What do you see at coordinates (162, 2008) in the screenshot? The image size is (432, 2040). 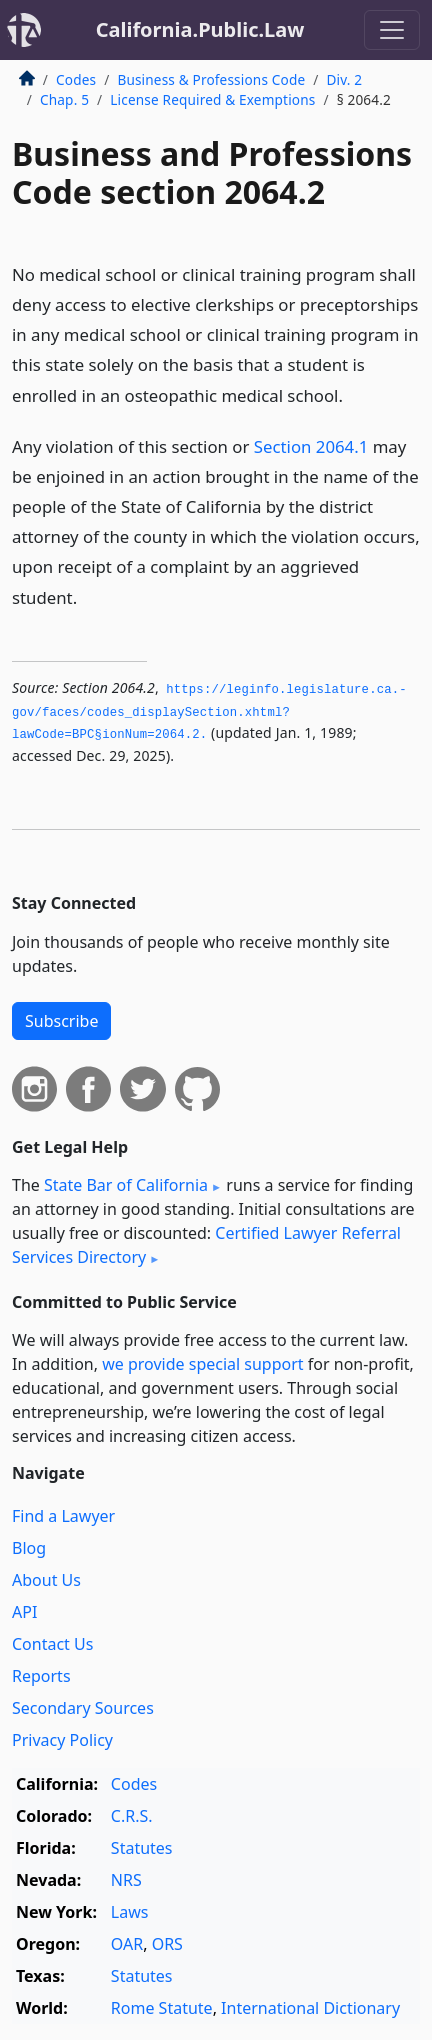 I see `Rome Statute` at bounding box center [162, 2008].